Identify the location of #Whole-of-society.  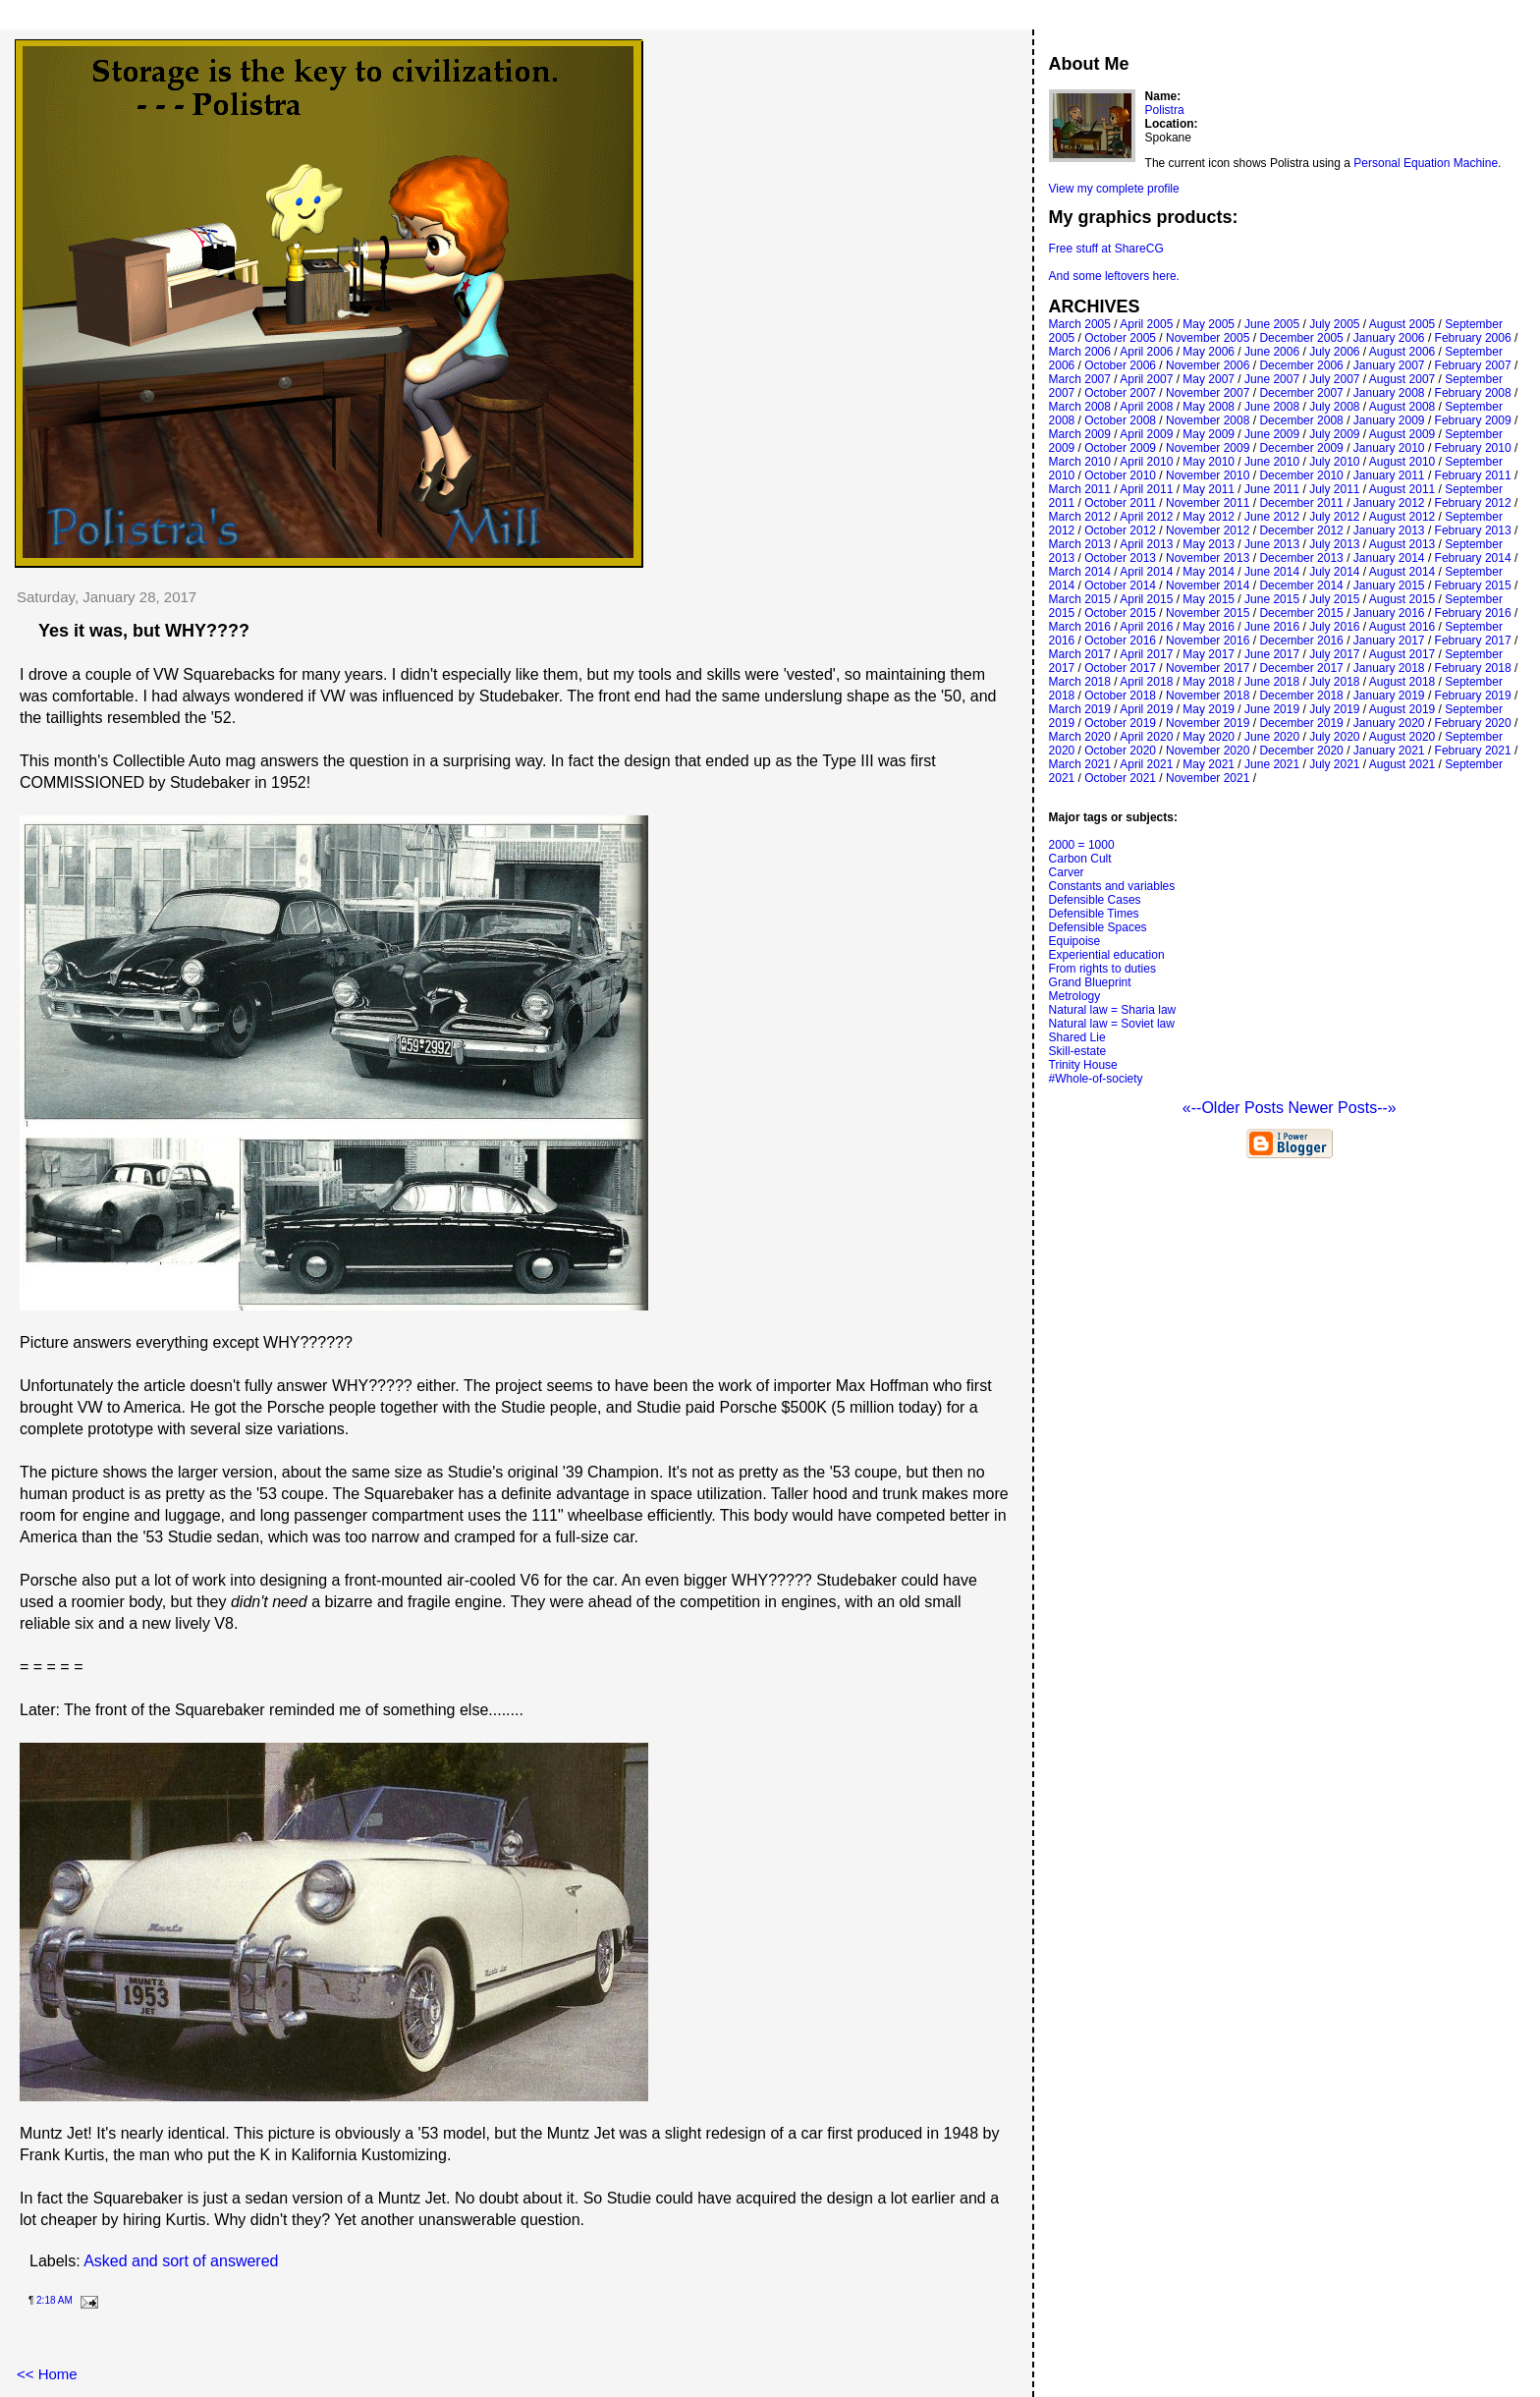
(1096, 1079).